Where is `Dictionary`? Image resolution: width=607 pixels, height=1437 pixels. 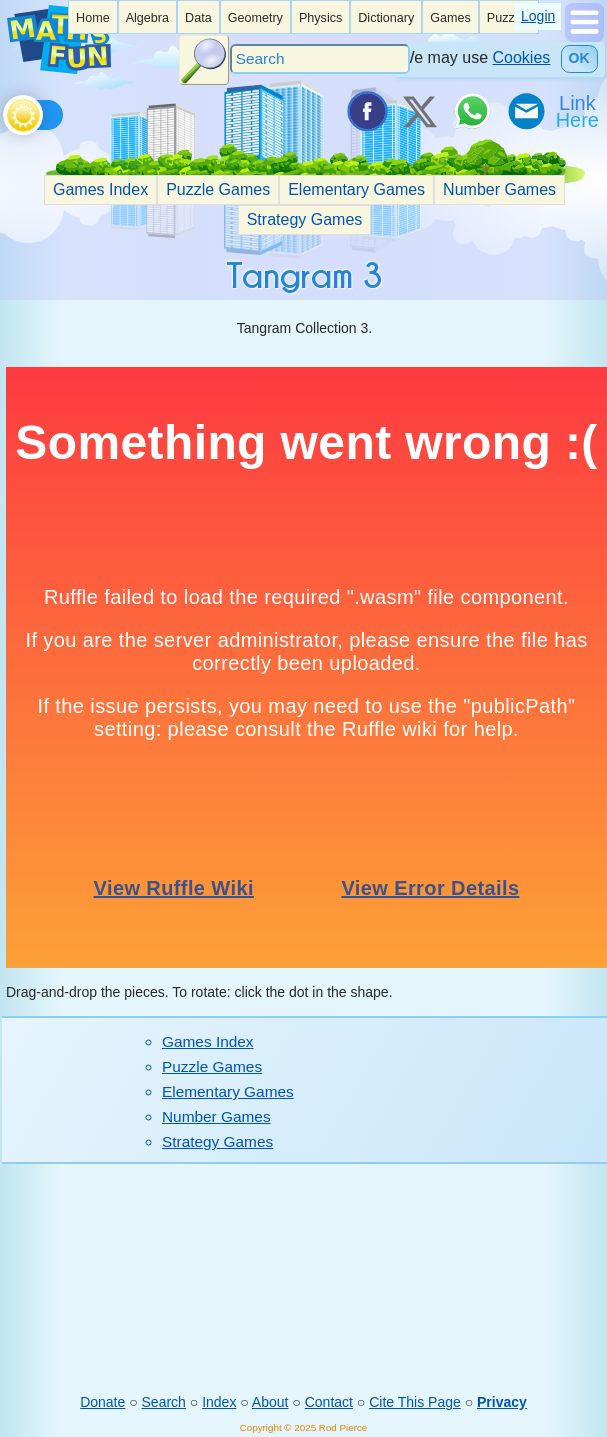
Dictionary is located at coordinates (386, 18).